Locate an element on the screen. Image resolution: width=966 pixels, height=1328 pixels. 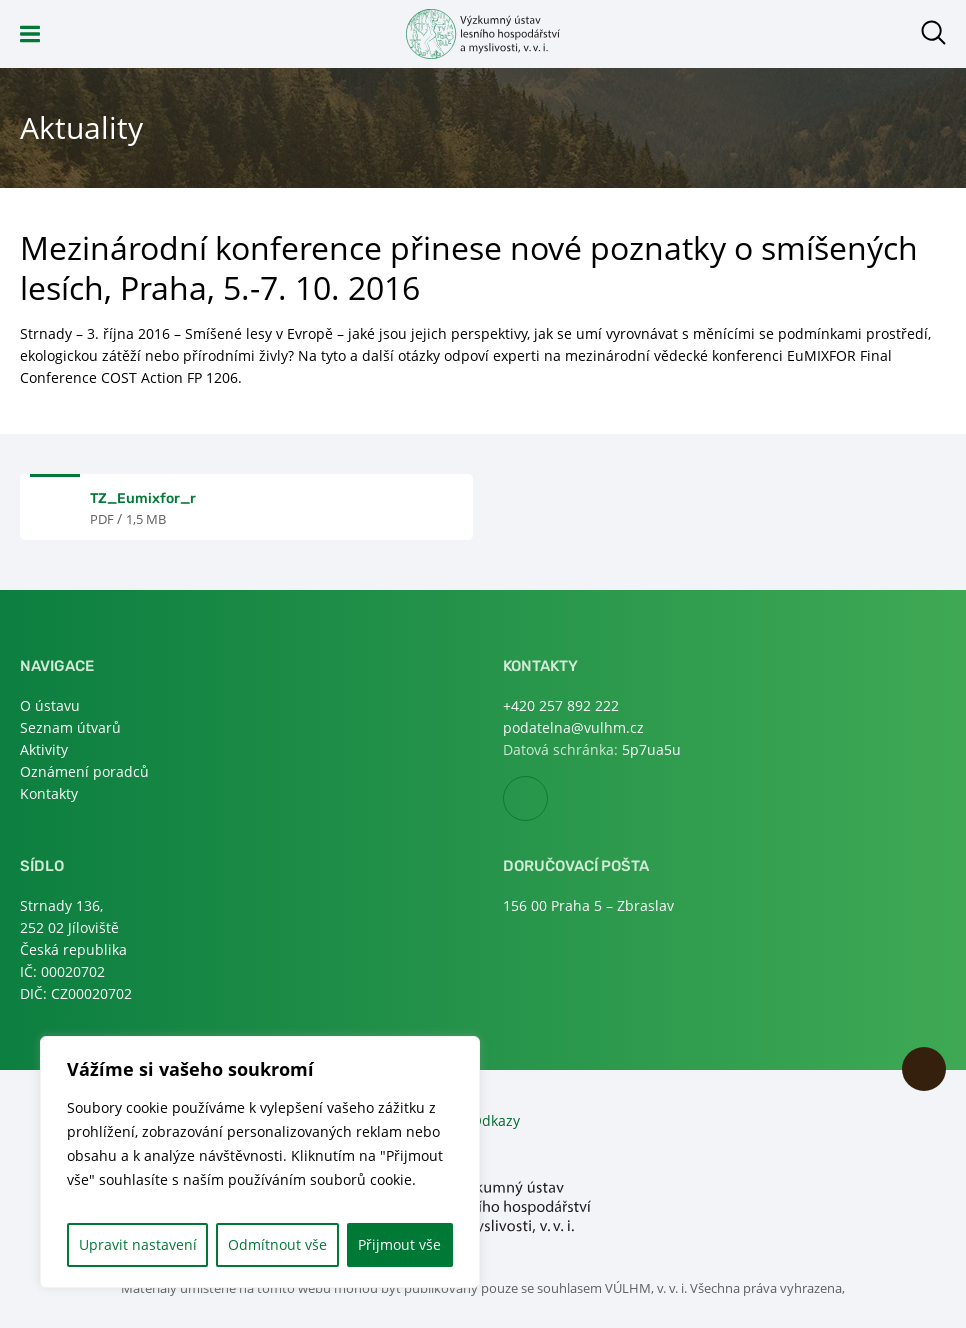
Přijmout vše is located at coordinates (399, 1244).